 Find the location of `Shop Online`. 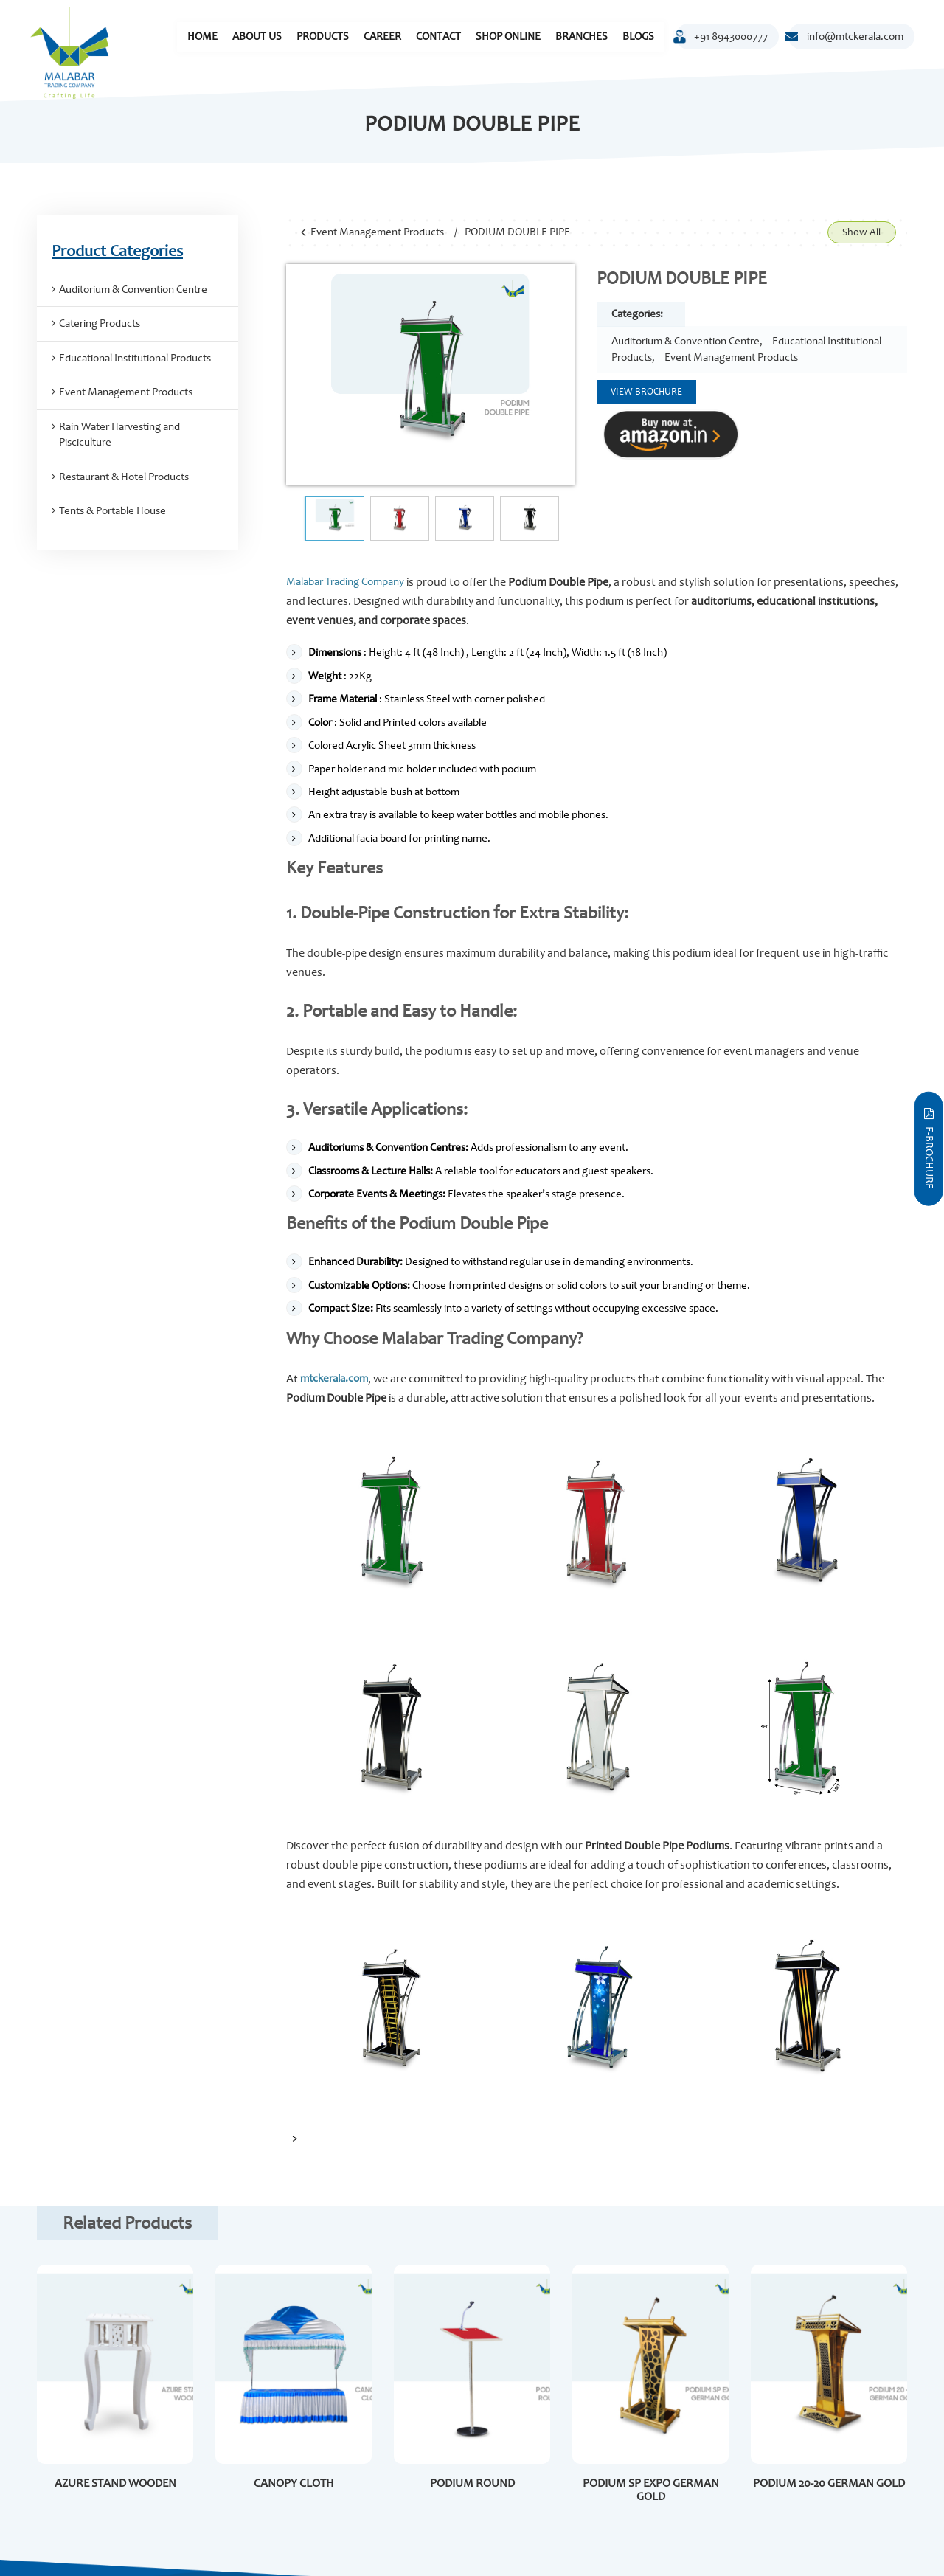

Shop Online is located at coordinates (508, 36).